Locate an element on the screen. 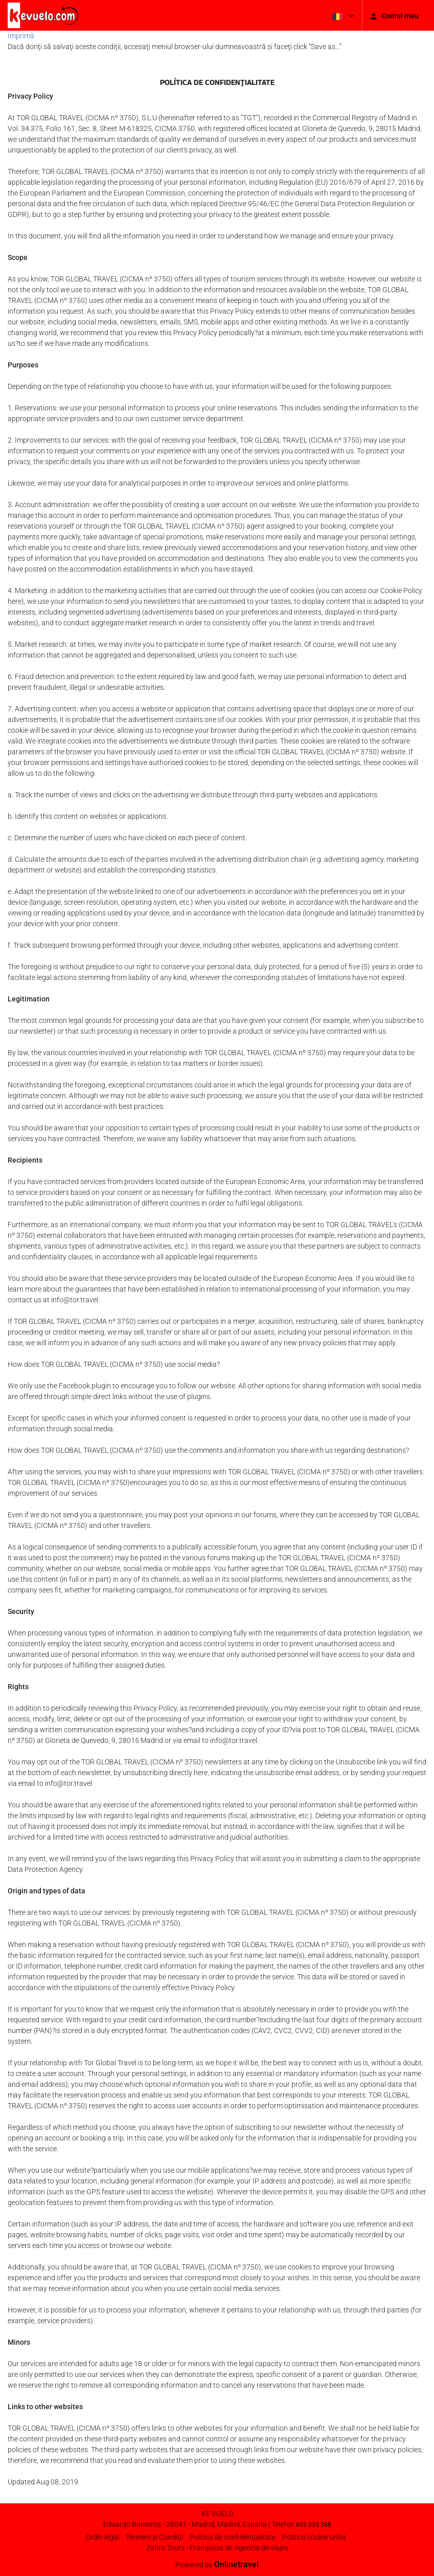 The image size is (434, 2576). Powered by is located at coordinates (217, 2565).